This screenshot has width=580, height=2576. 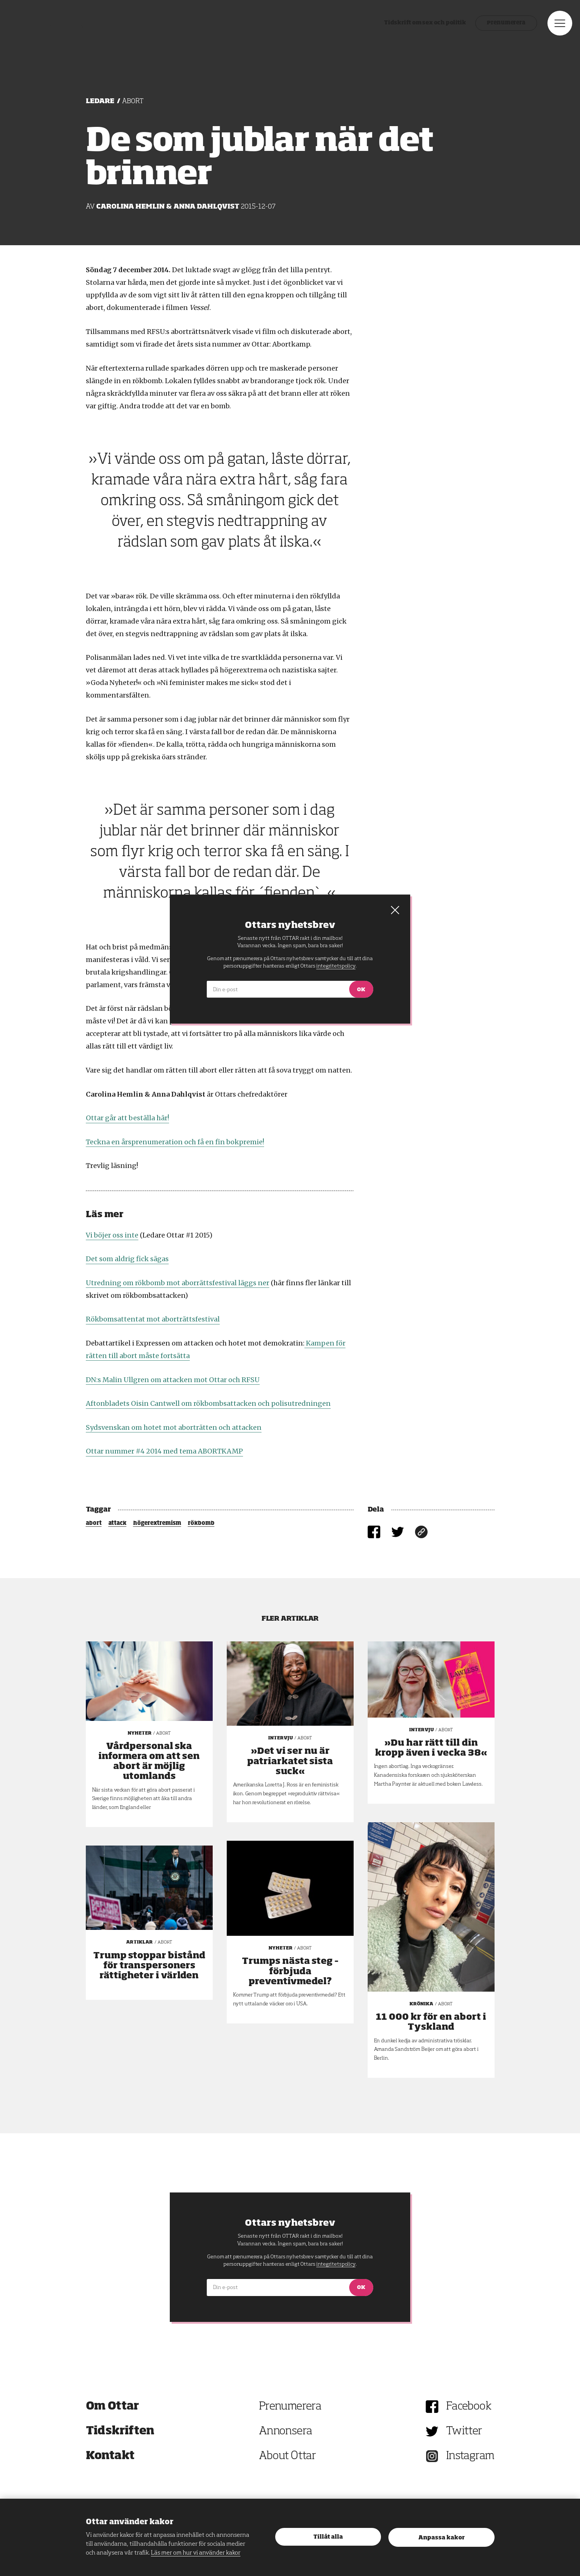 What do you see at coordinates (127, 1259) in the screenshot?
I see `Det som aldrig fick sägas` at bounding box center [127, 1259].